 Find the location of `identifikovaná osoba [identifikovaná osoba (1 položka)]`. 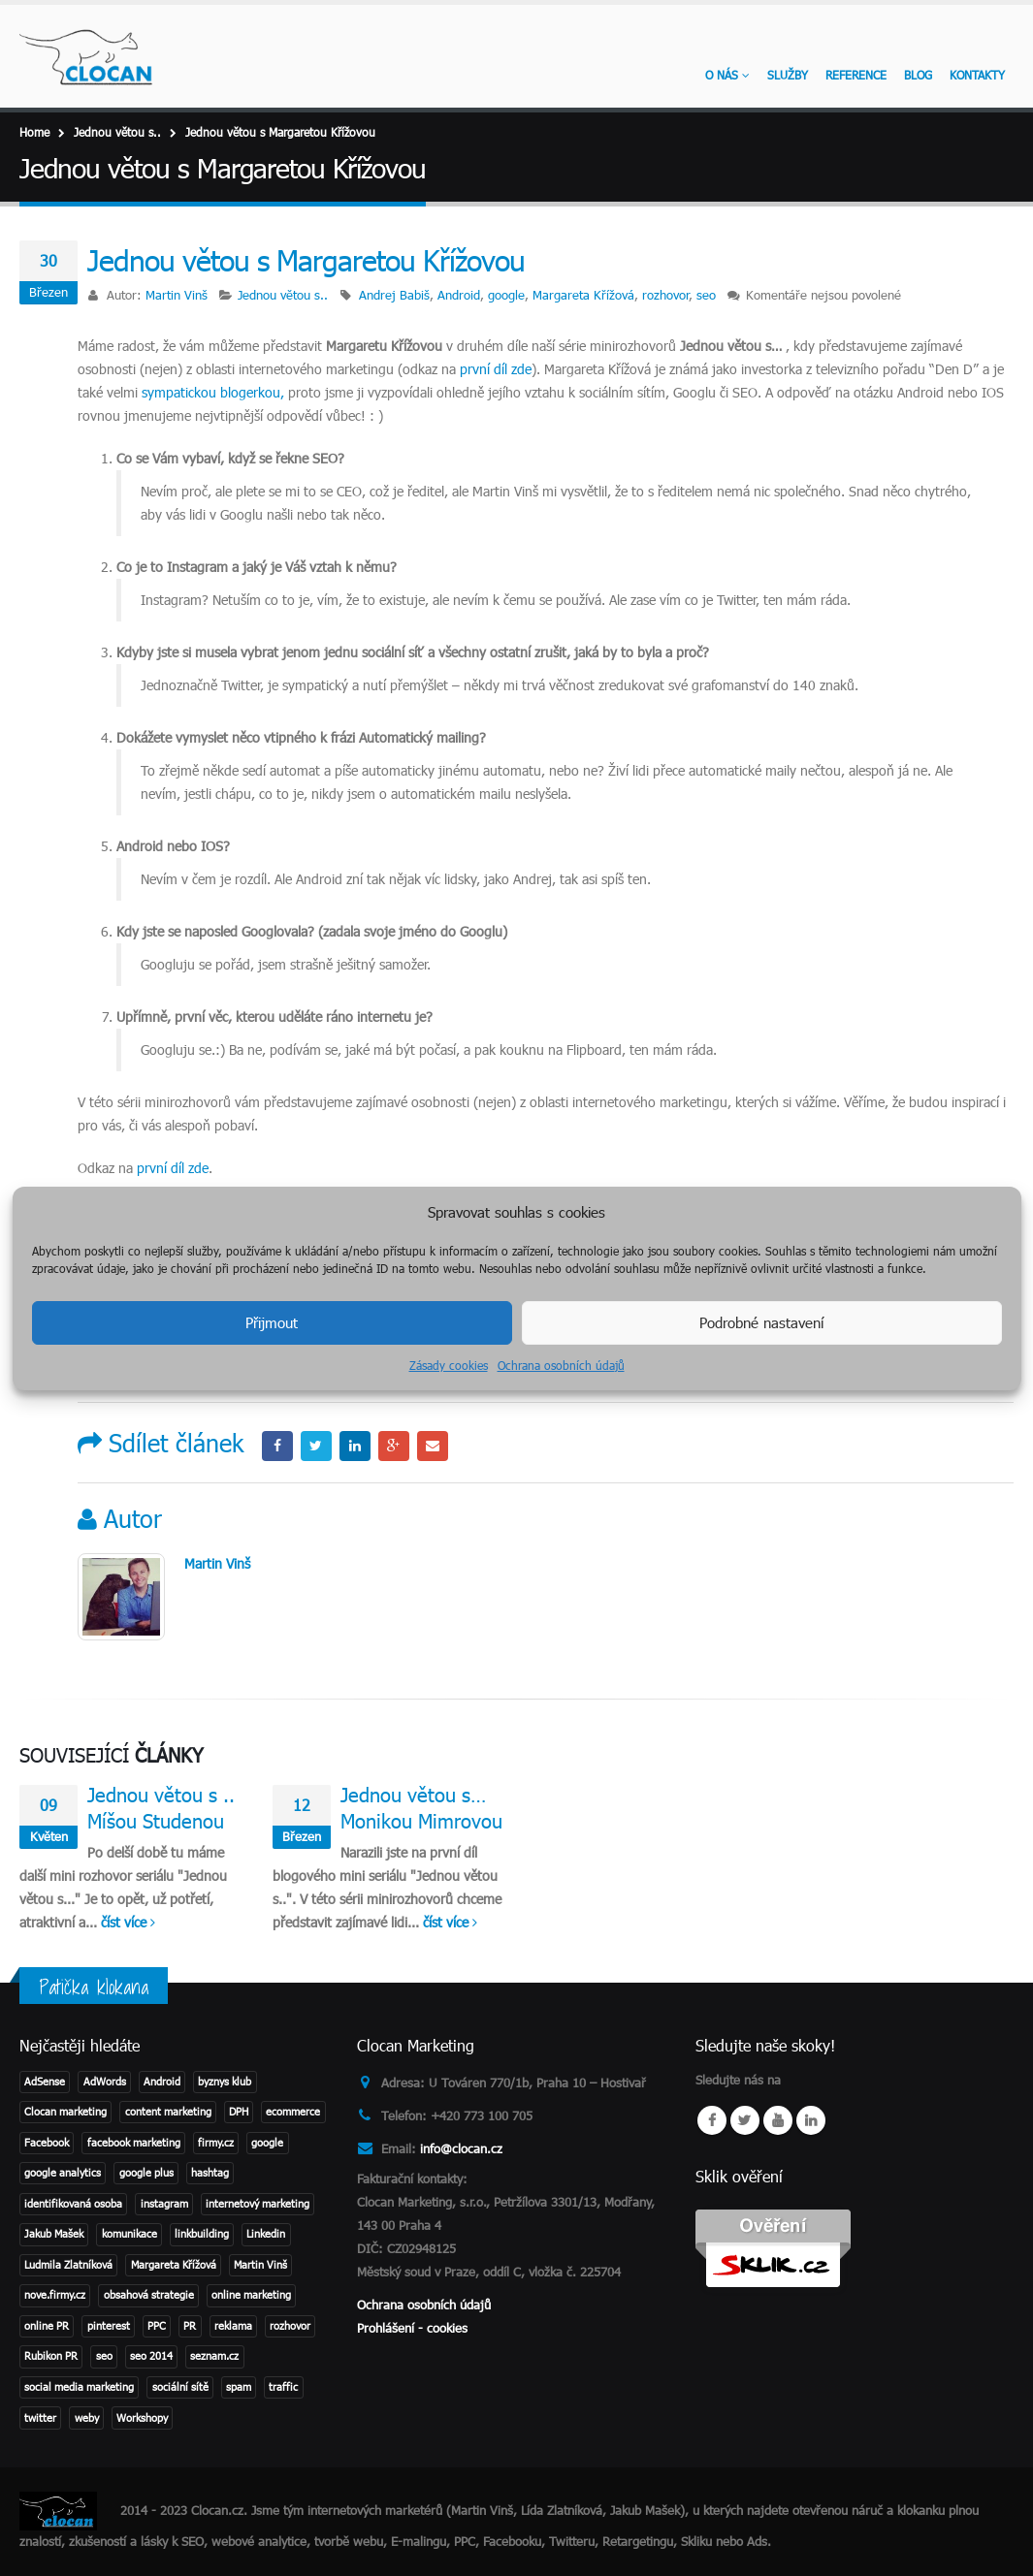

identifikovaná osoba [identifikovaná osoba (1 položka)] is located at coordinates (73, 2203).